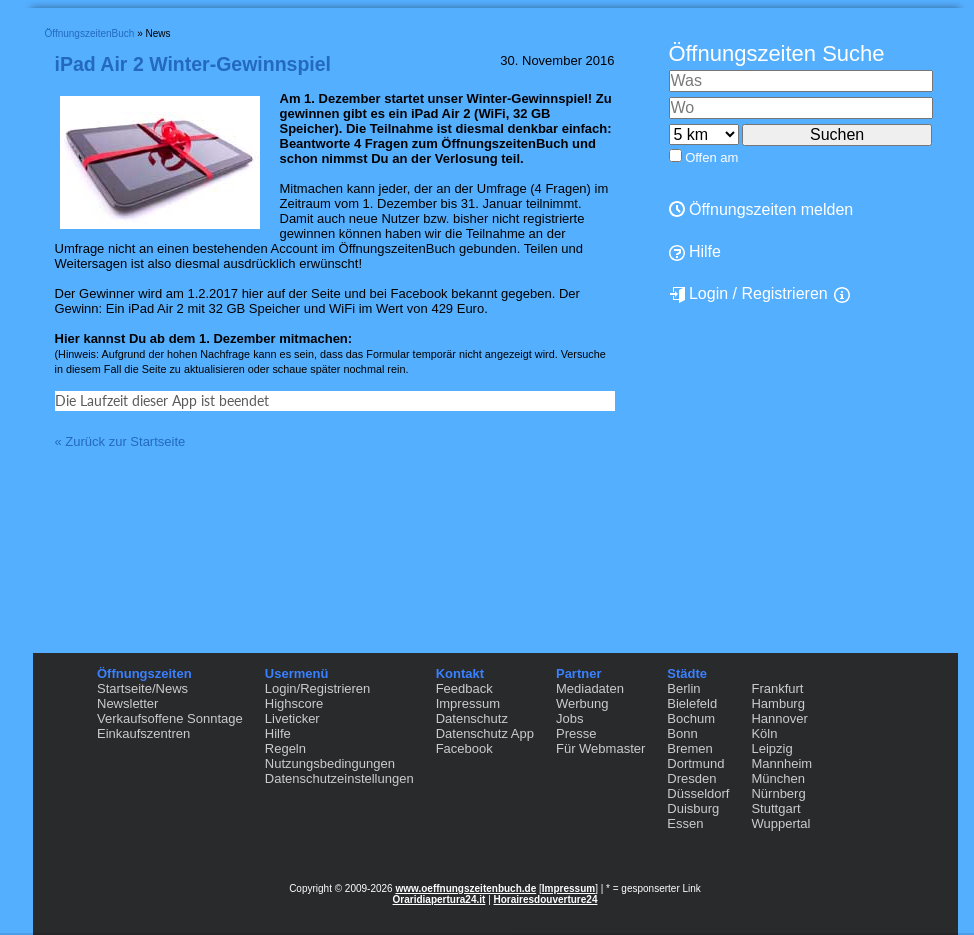  Describe the element at coordinates (127, 703) in the screenshot. I see `Newsletter` at that location.